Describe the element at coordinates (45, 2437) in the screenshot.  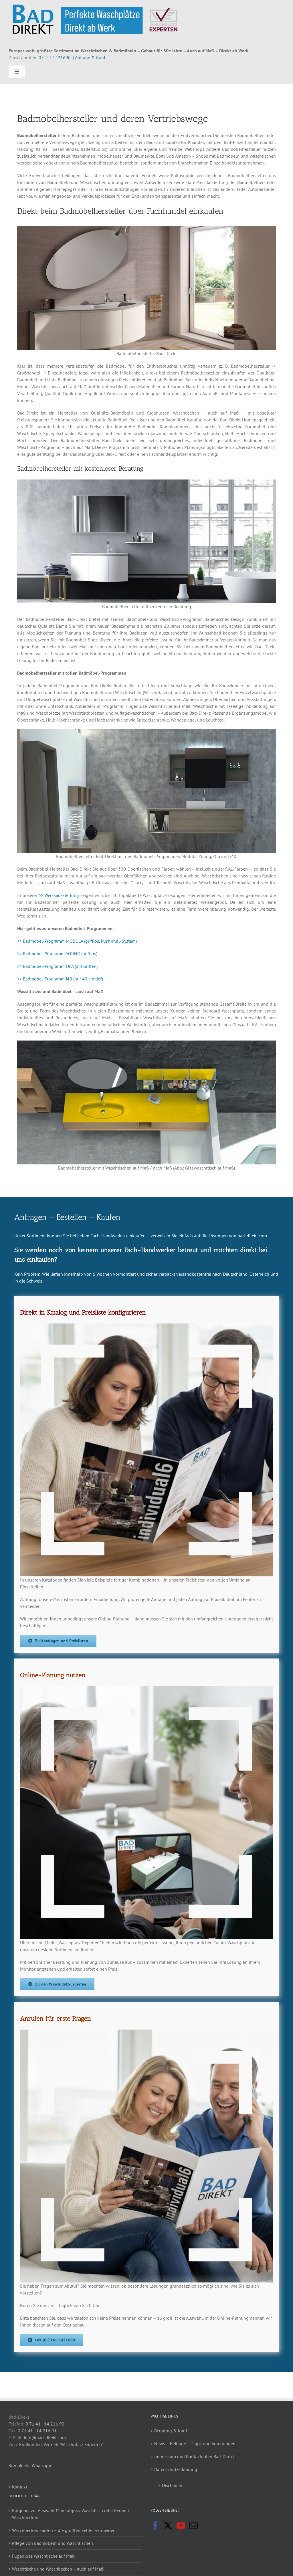
I see `info@bad-direkt.com` at that location.